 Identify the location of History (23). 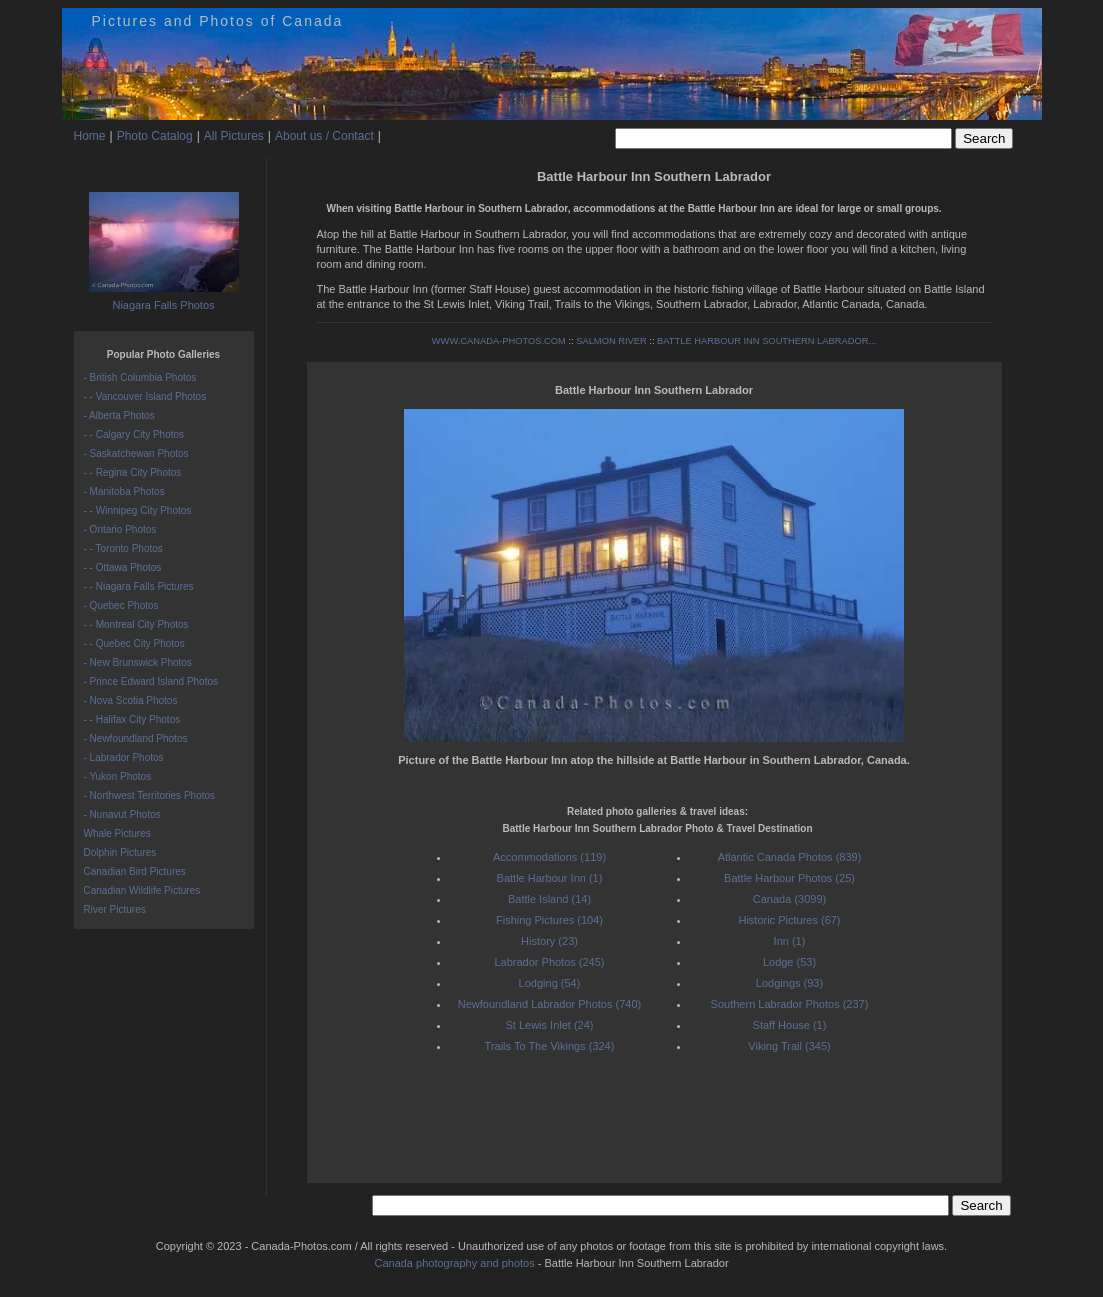
(549, 941).